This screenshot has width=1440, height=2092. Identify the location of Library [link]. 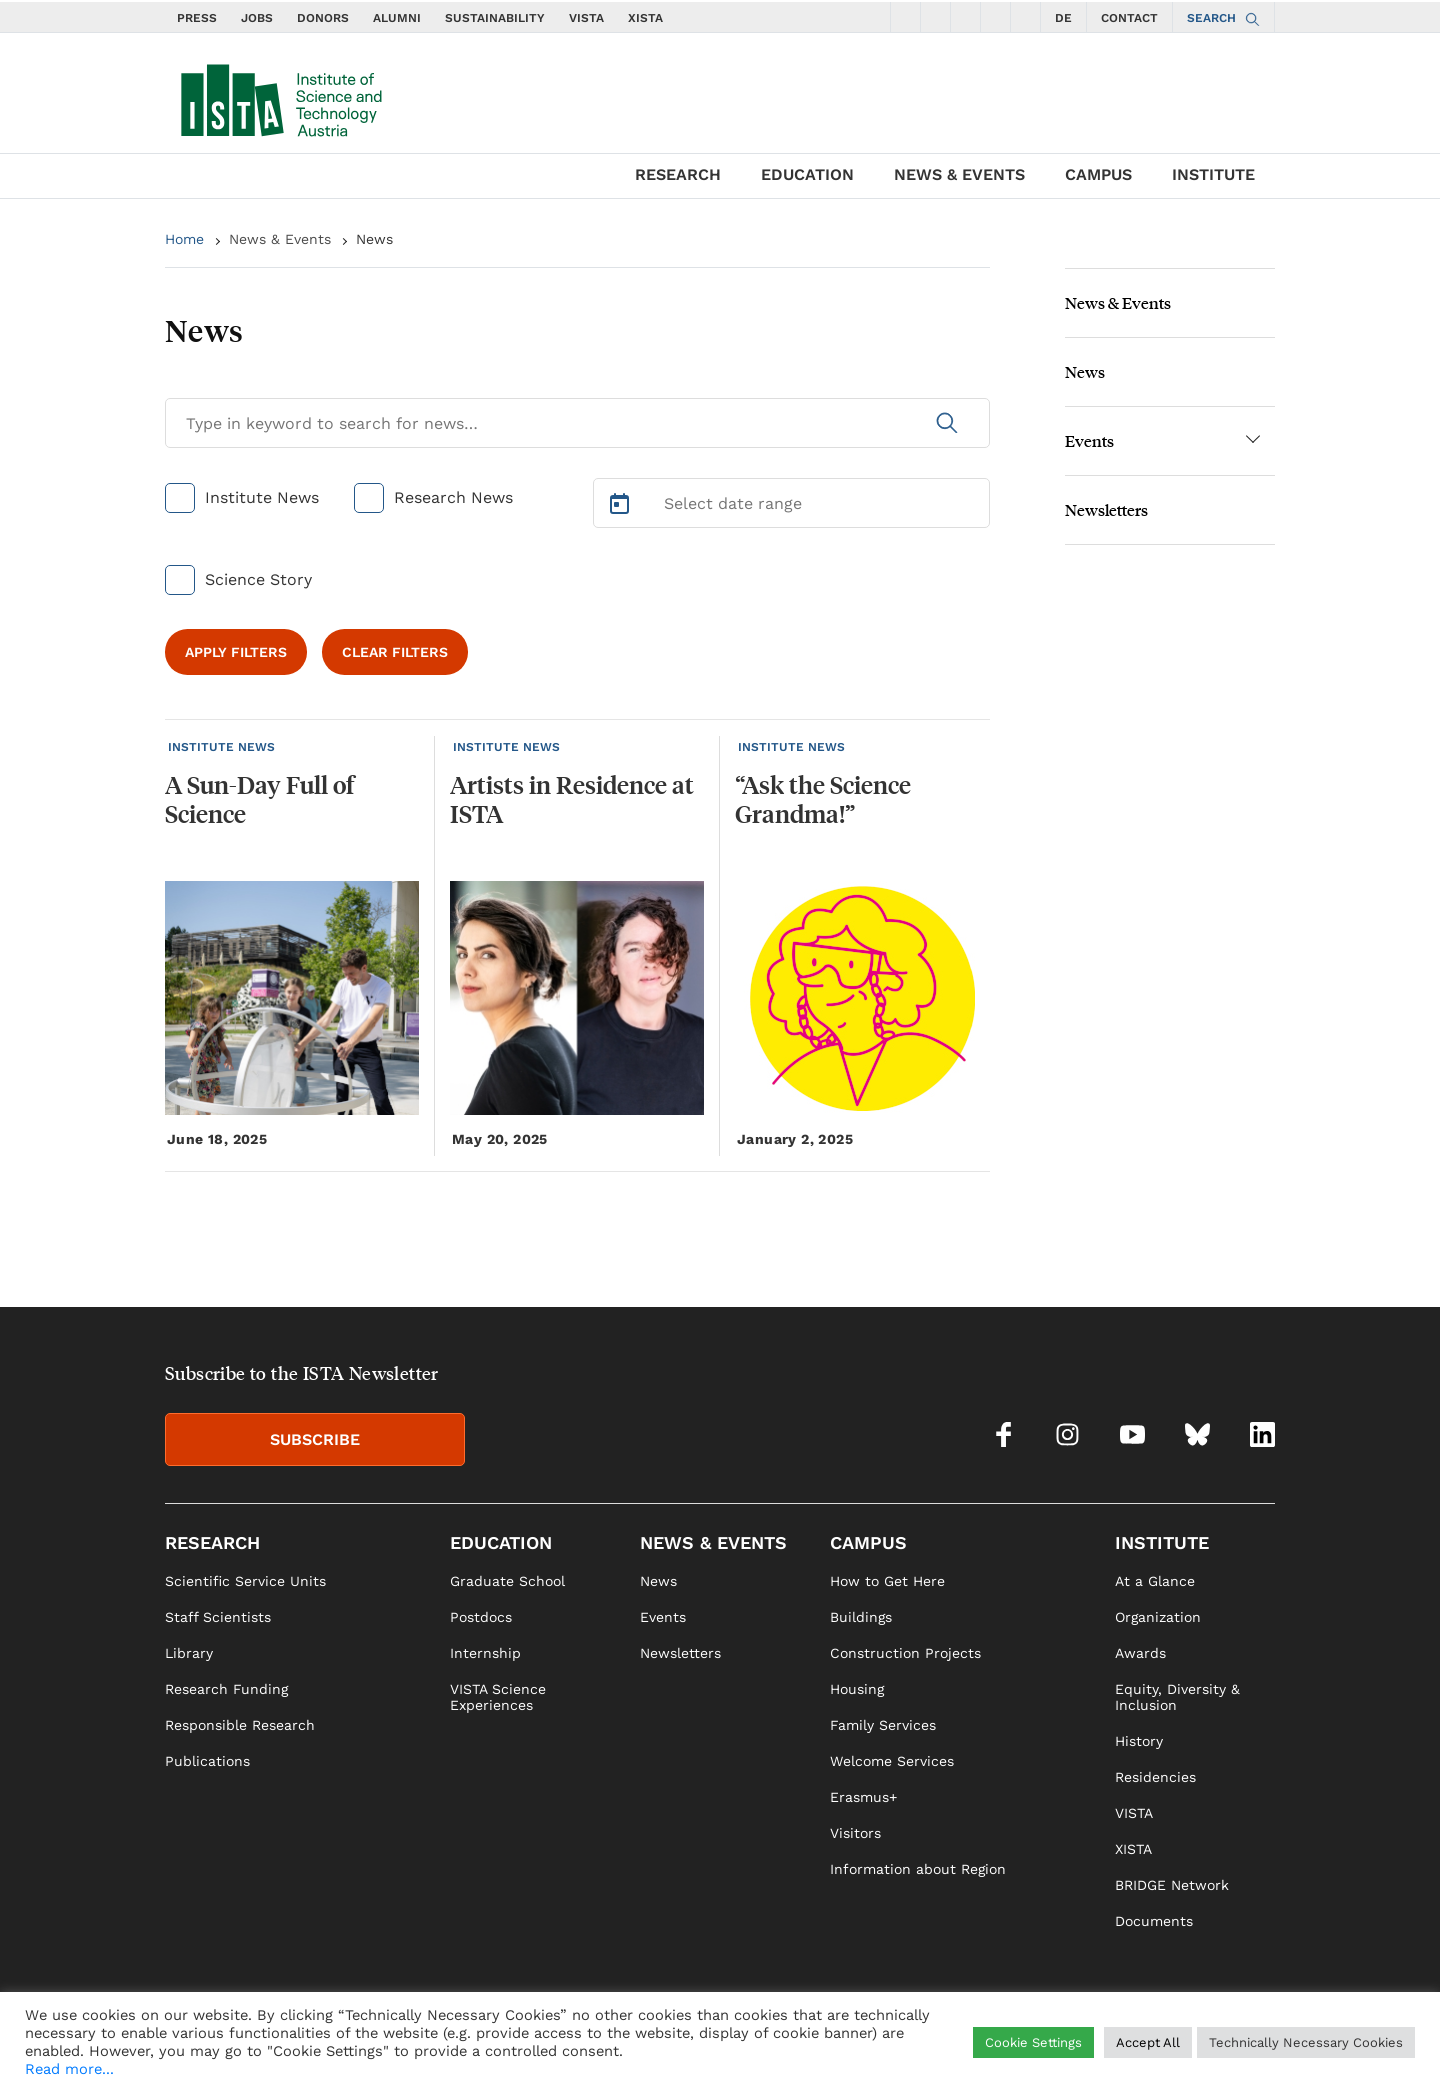
(189, 1653).